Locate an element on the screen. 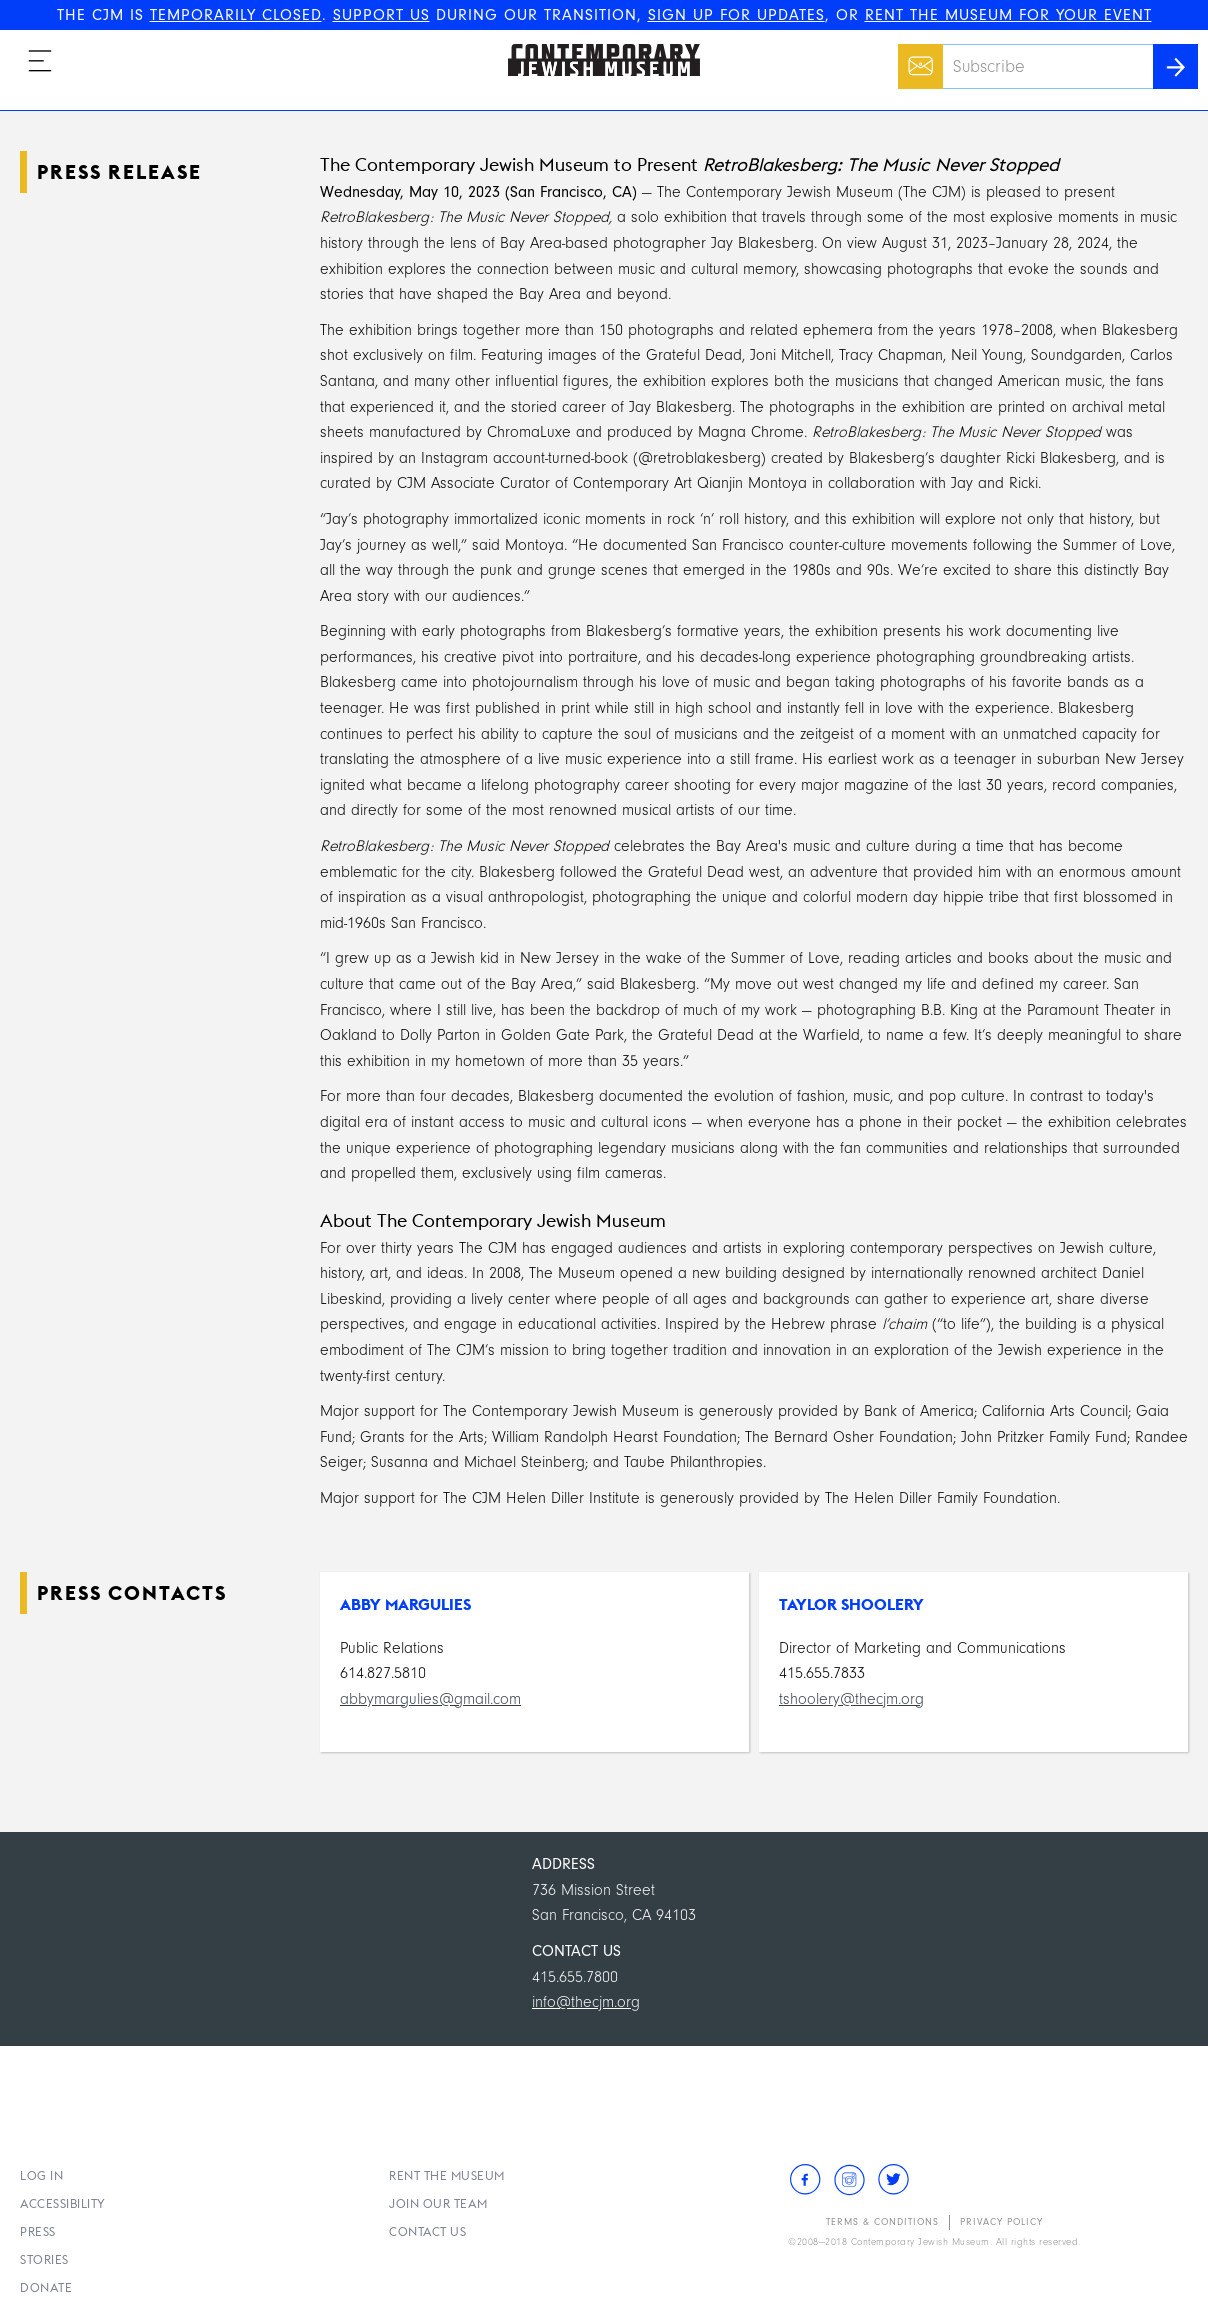  Donate is located at coordinates (46, 2287).